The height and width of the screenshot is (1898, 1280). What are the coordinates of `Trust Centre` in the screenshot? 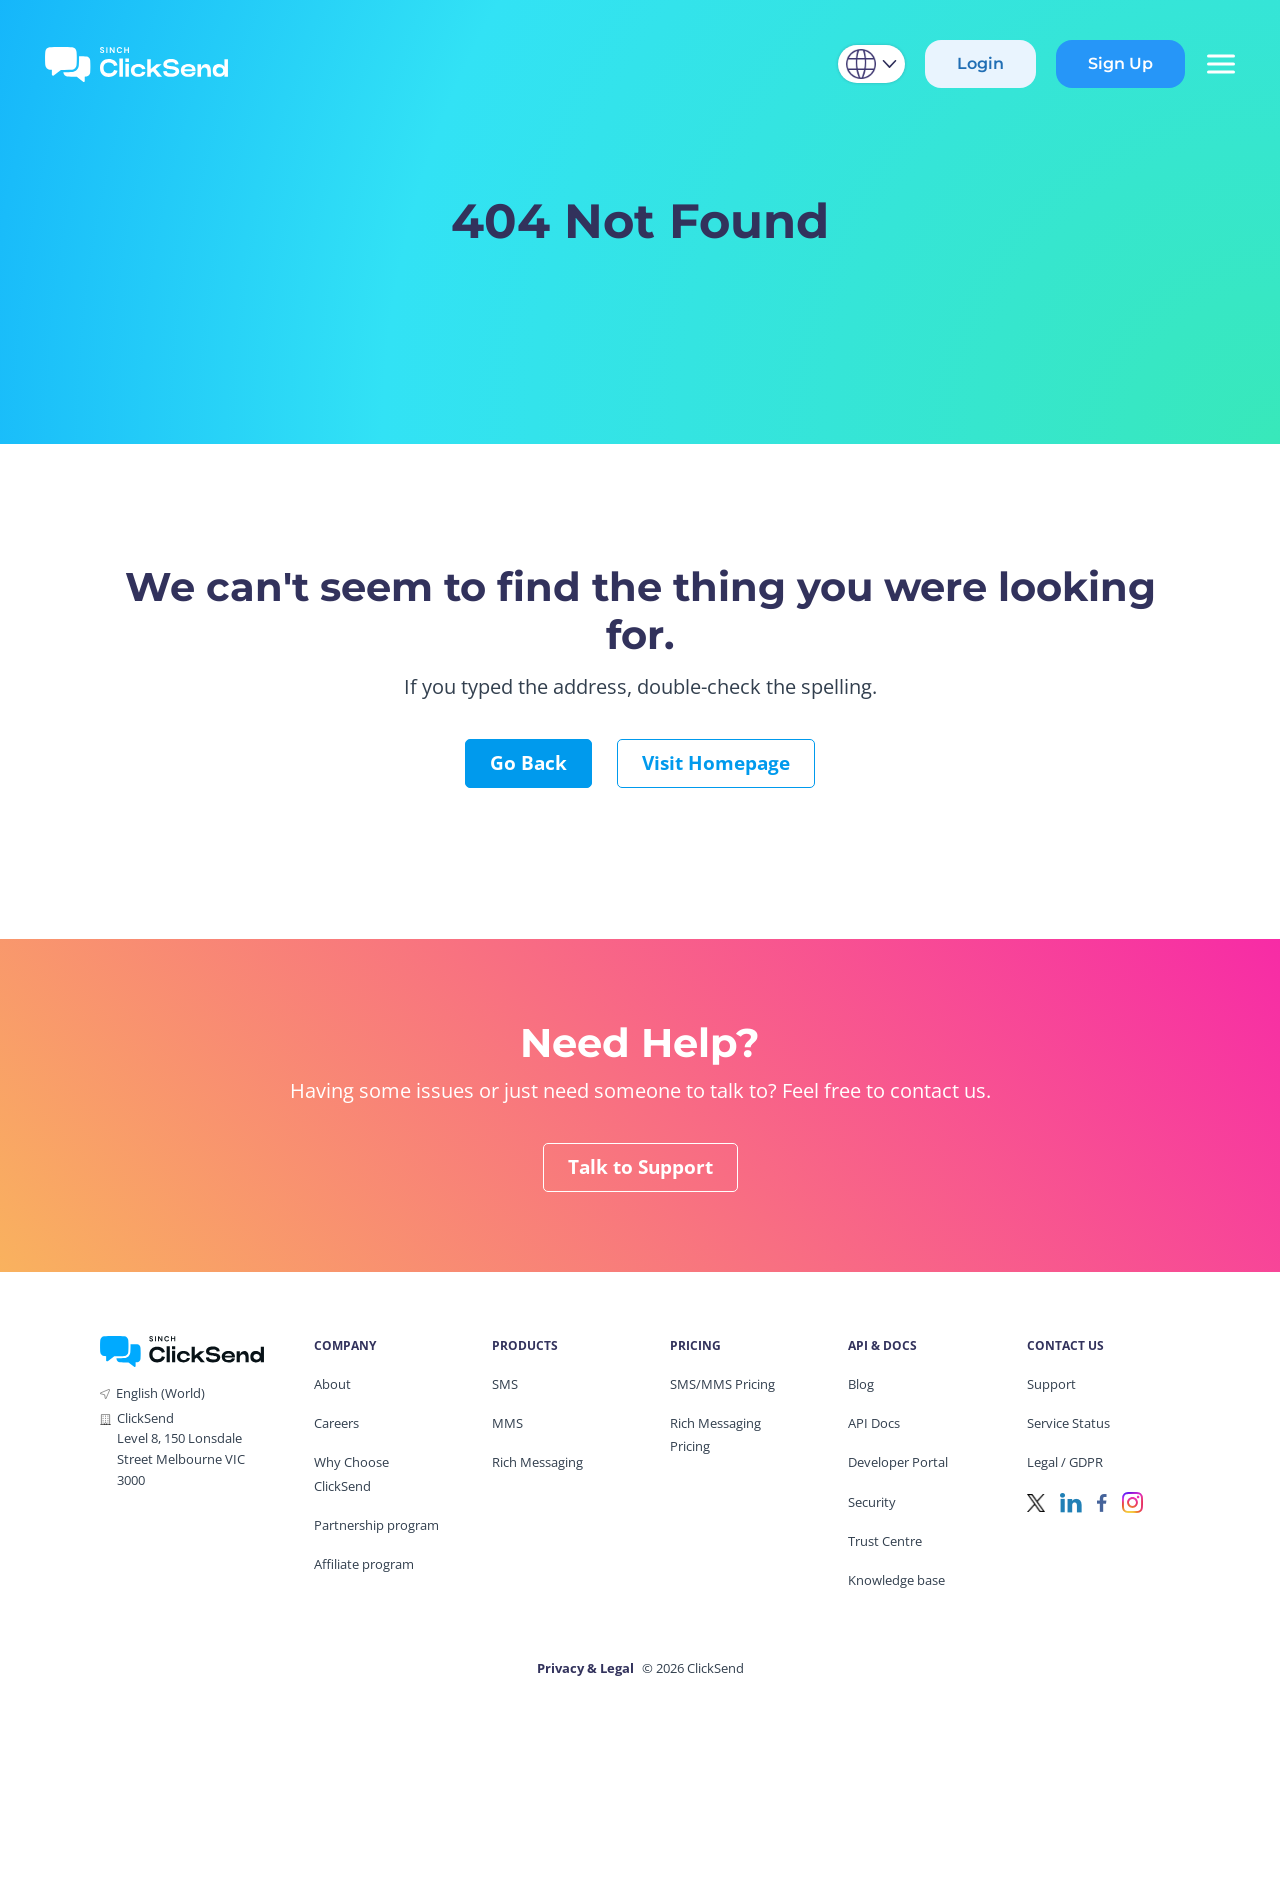 It's located at (885, 1541).